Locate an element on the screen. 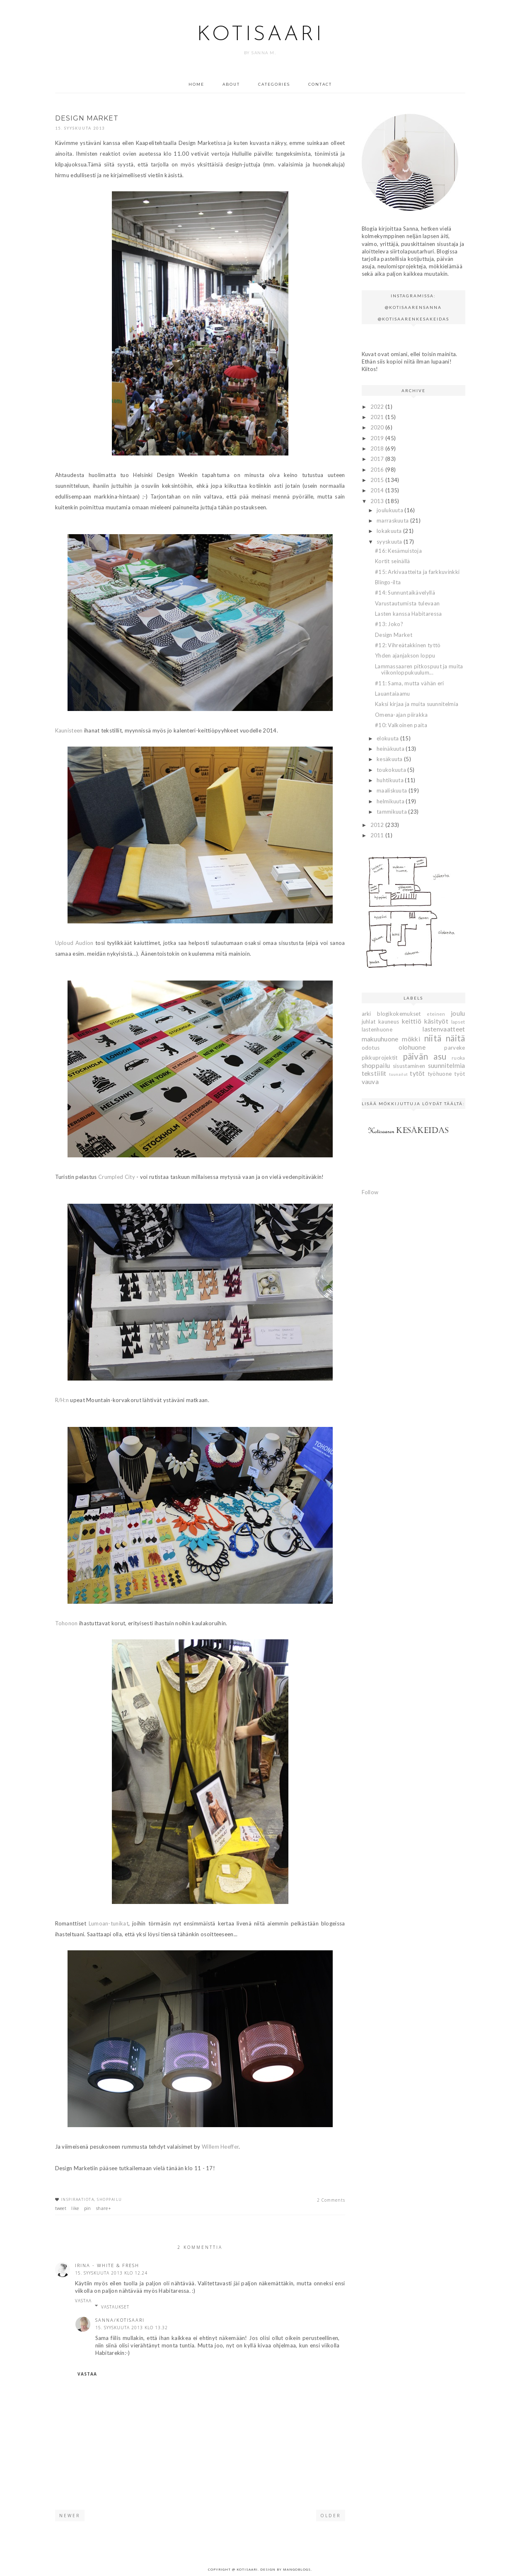 This screenshot has height=2576, width=520. käsityöt is located at coordinates (436, 1021).